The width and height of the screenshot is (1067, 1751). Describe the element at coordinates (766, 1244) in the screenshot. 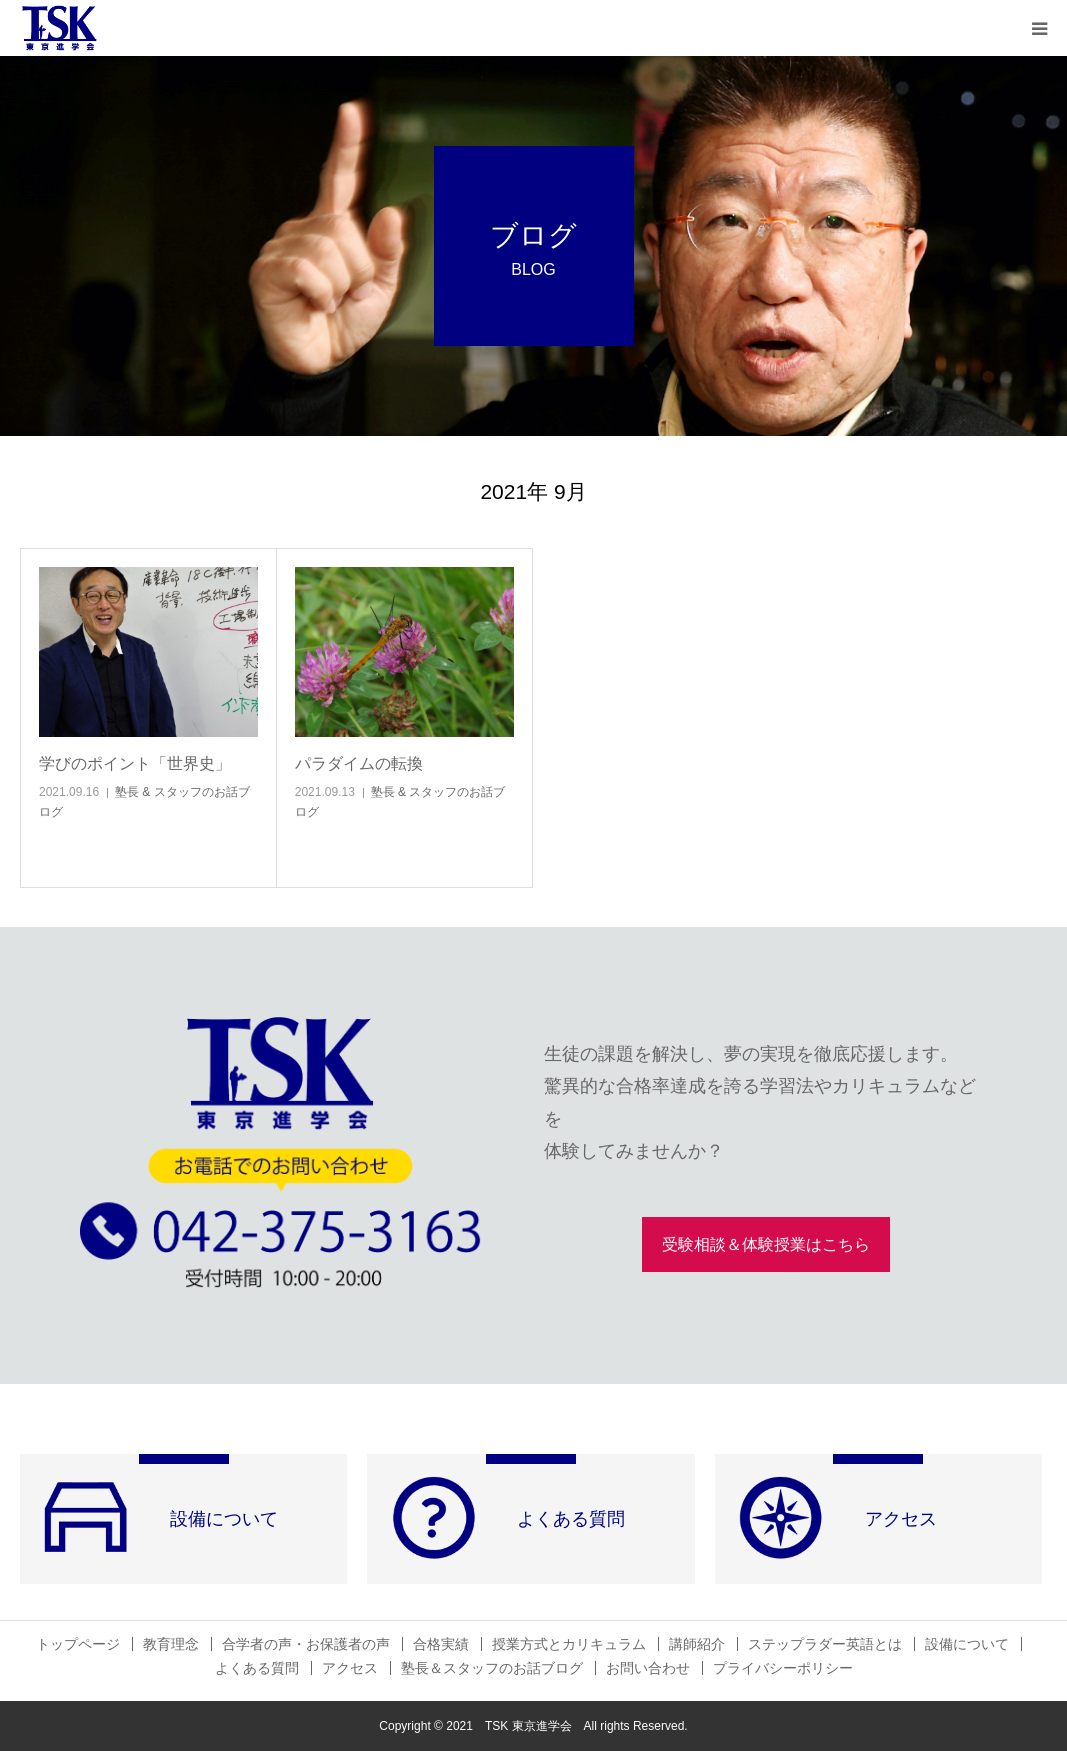

I see `受験相談＆体験授業はこちら` at that location.